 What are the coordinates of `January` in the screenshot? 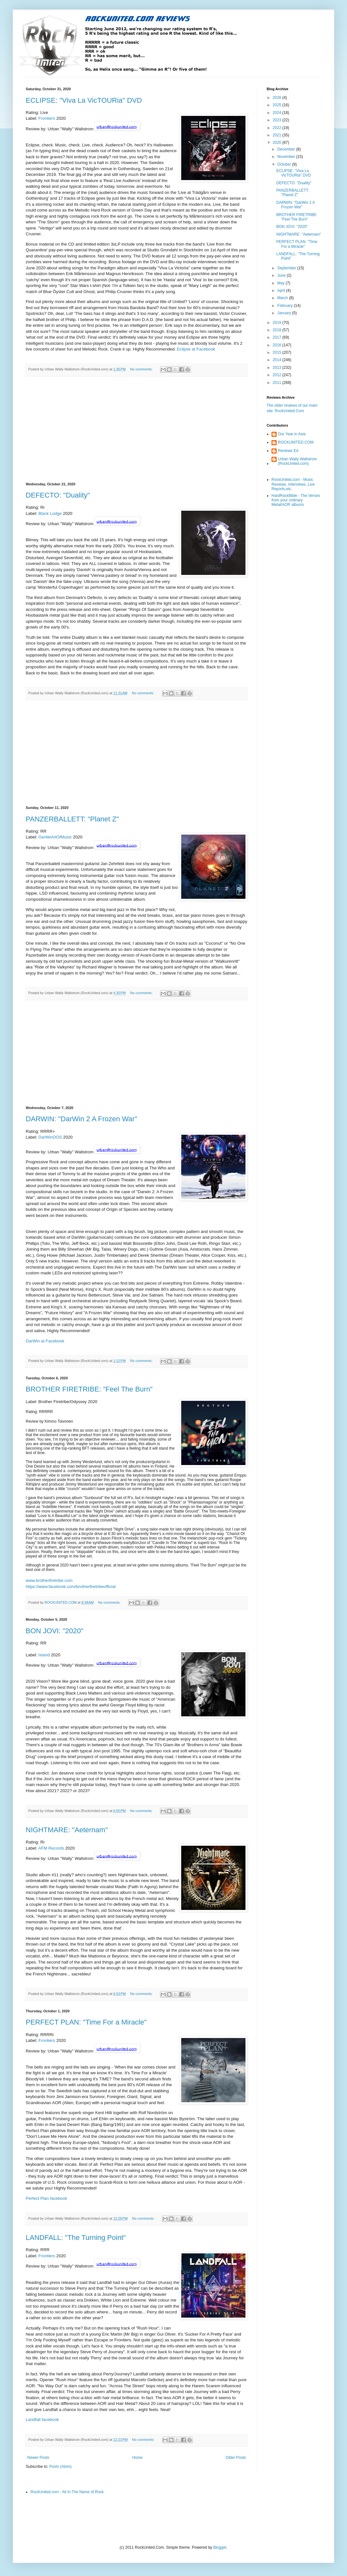 It's located at (284, 313).